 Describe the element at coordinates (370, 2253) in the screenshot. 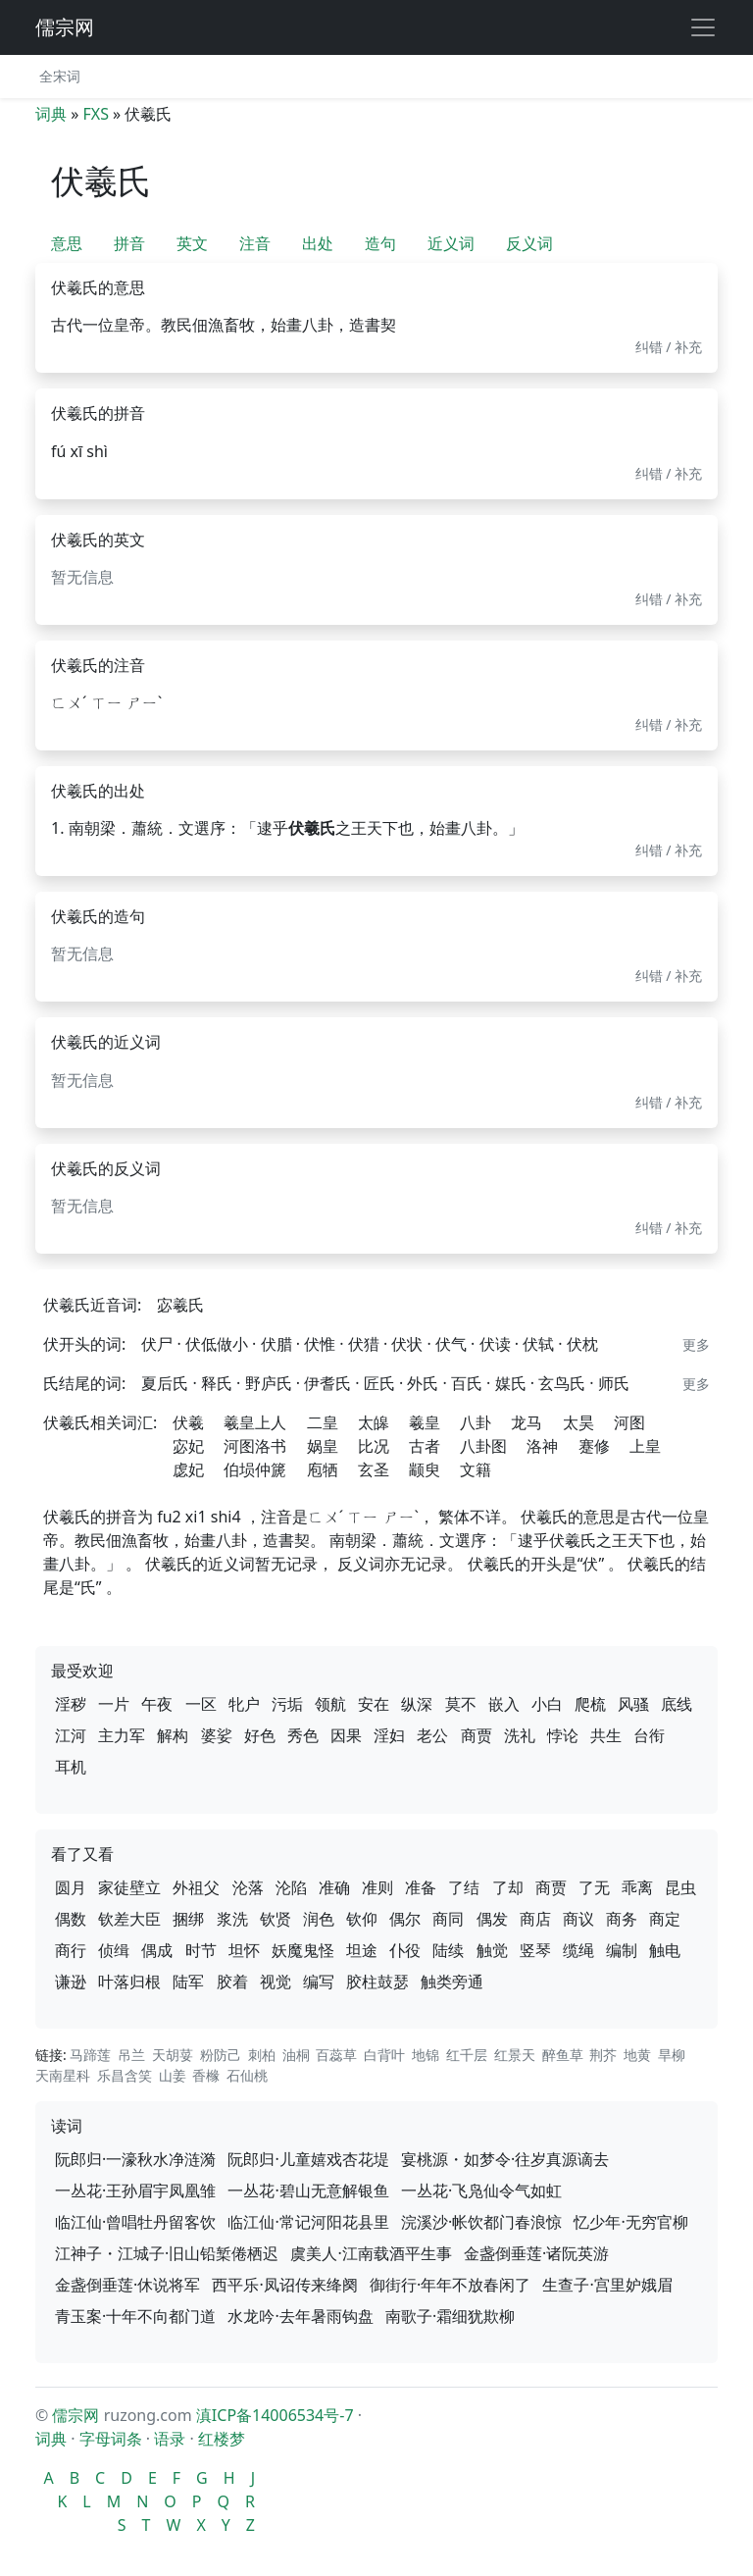

I see `虞美人·江南载酒平生事` at that location.